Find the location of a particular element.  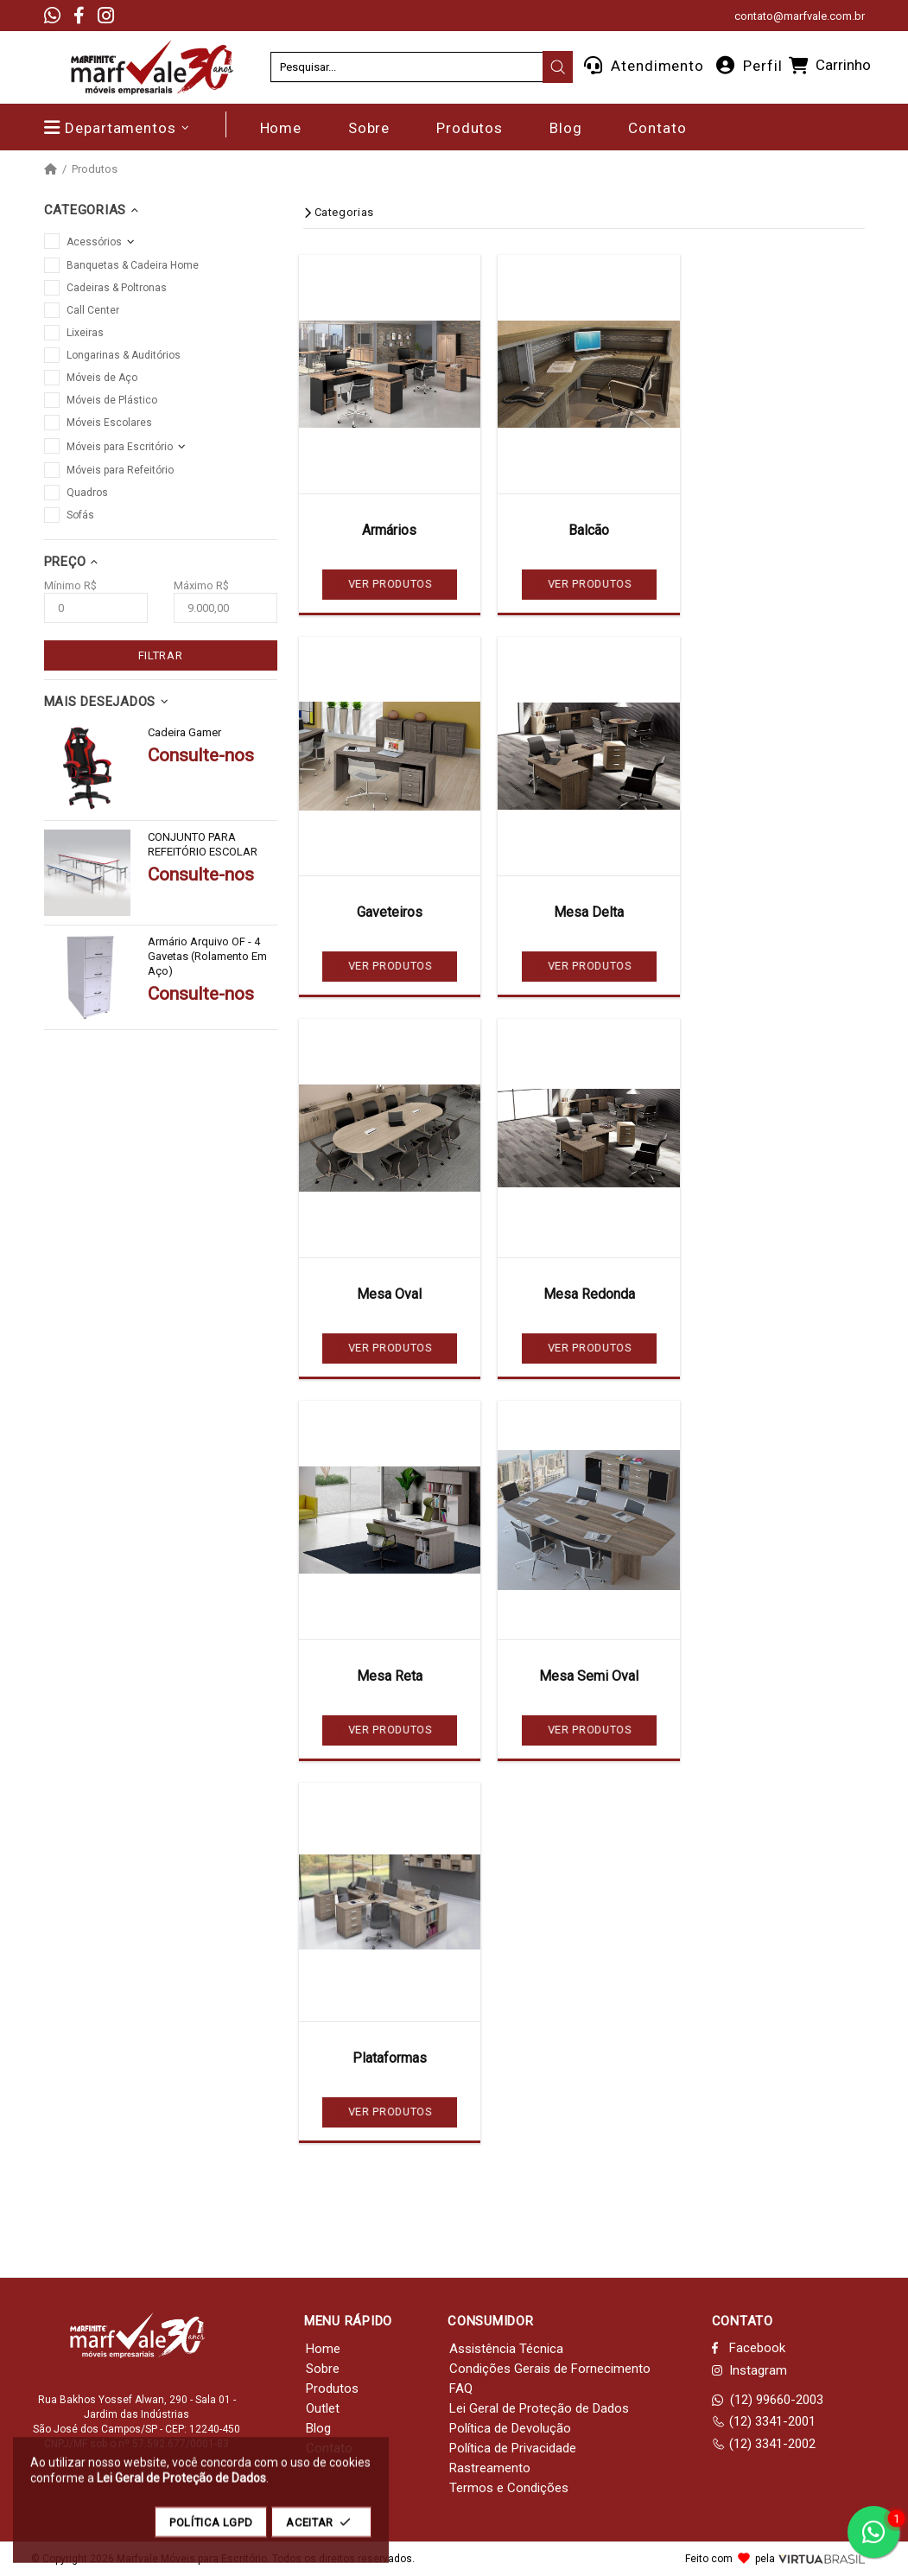

[presentation] is located at coordinates (558, 67).